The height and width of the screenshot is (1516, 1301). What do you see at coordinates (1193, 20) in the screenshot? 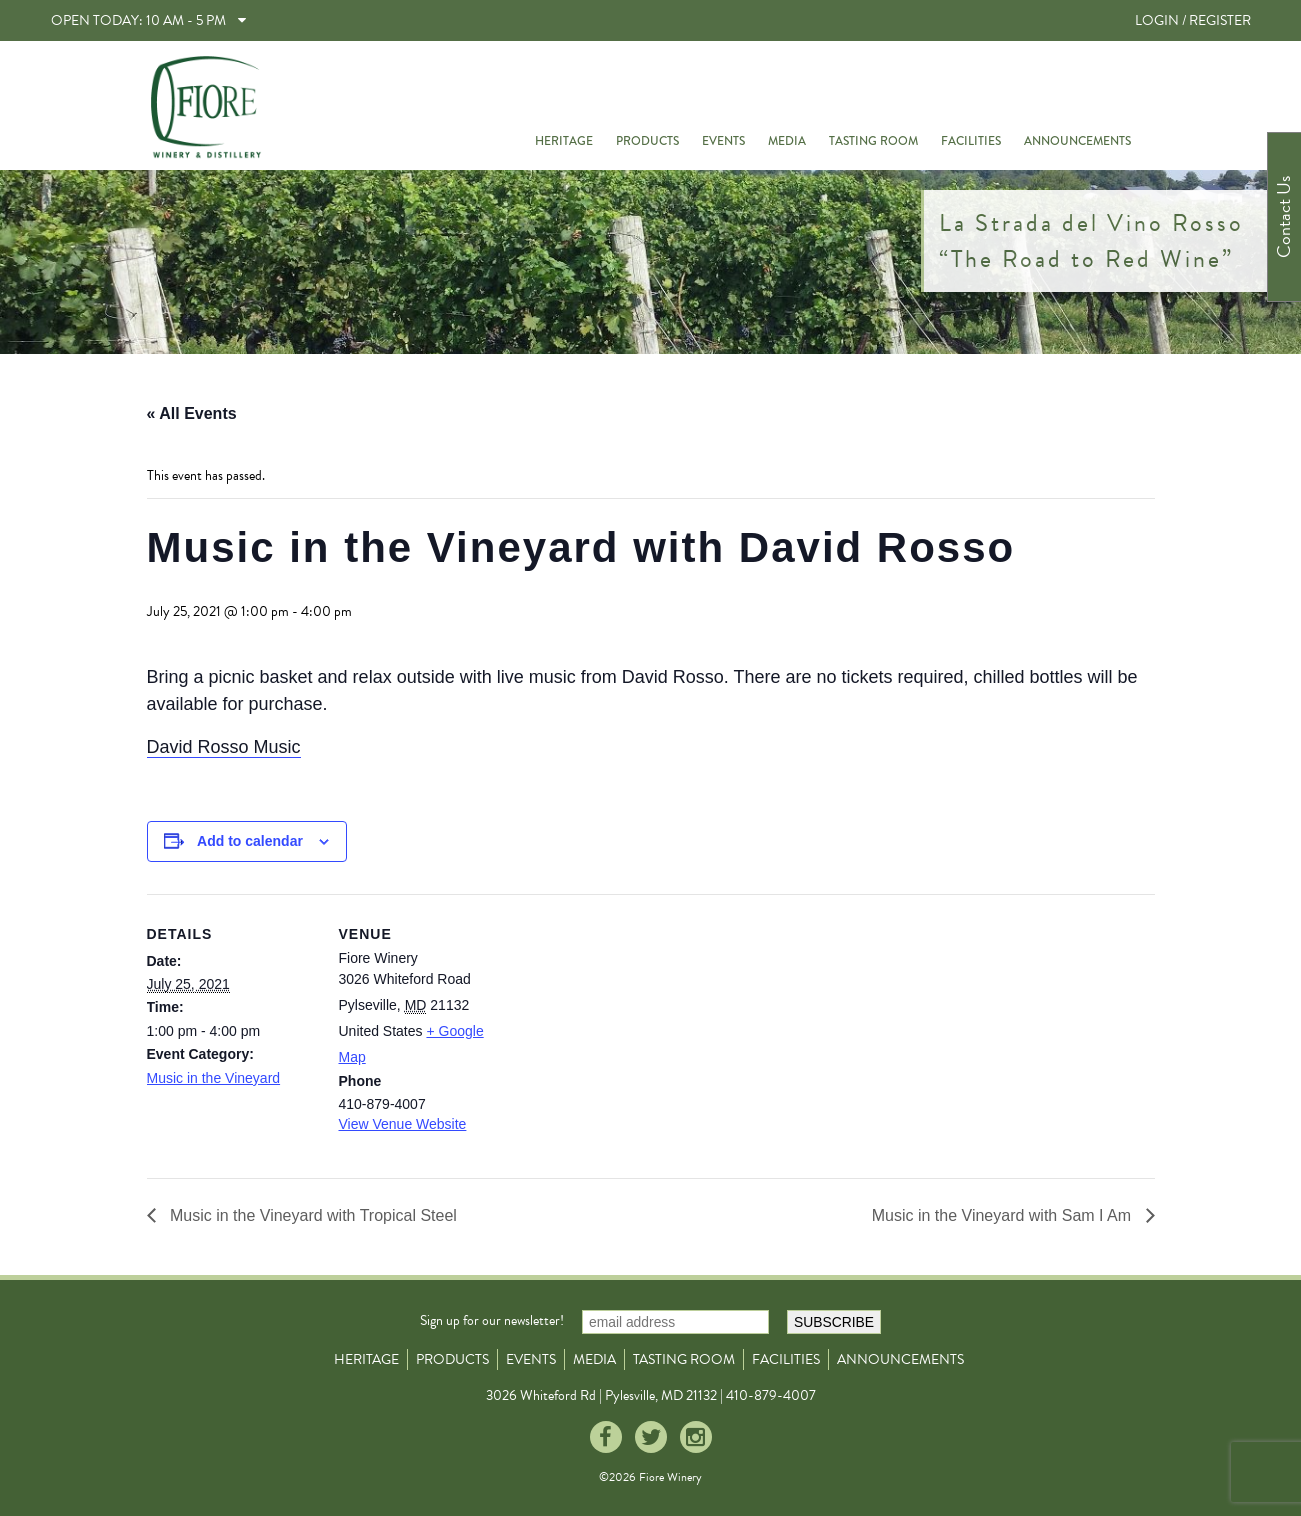
I see `LOGIN / REGISTER` at bounding box center [1193, 20].